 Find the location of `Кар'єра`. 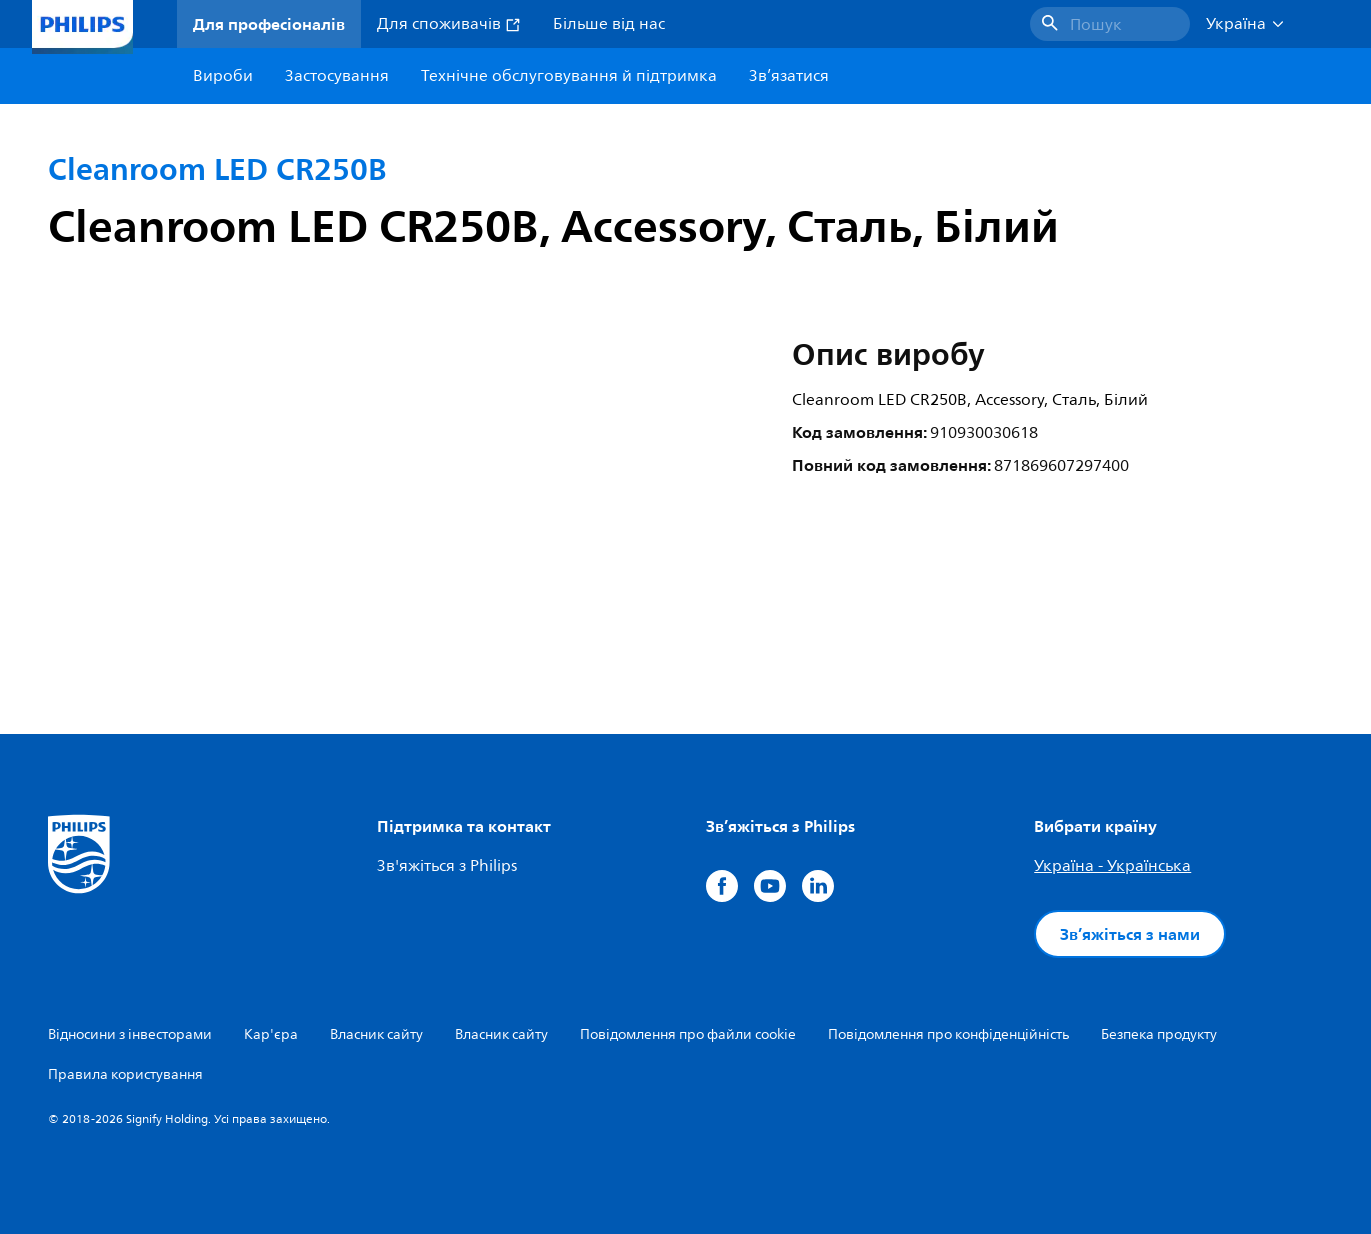

Кар'єра is located at coordinates (271, 1034).